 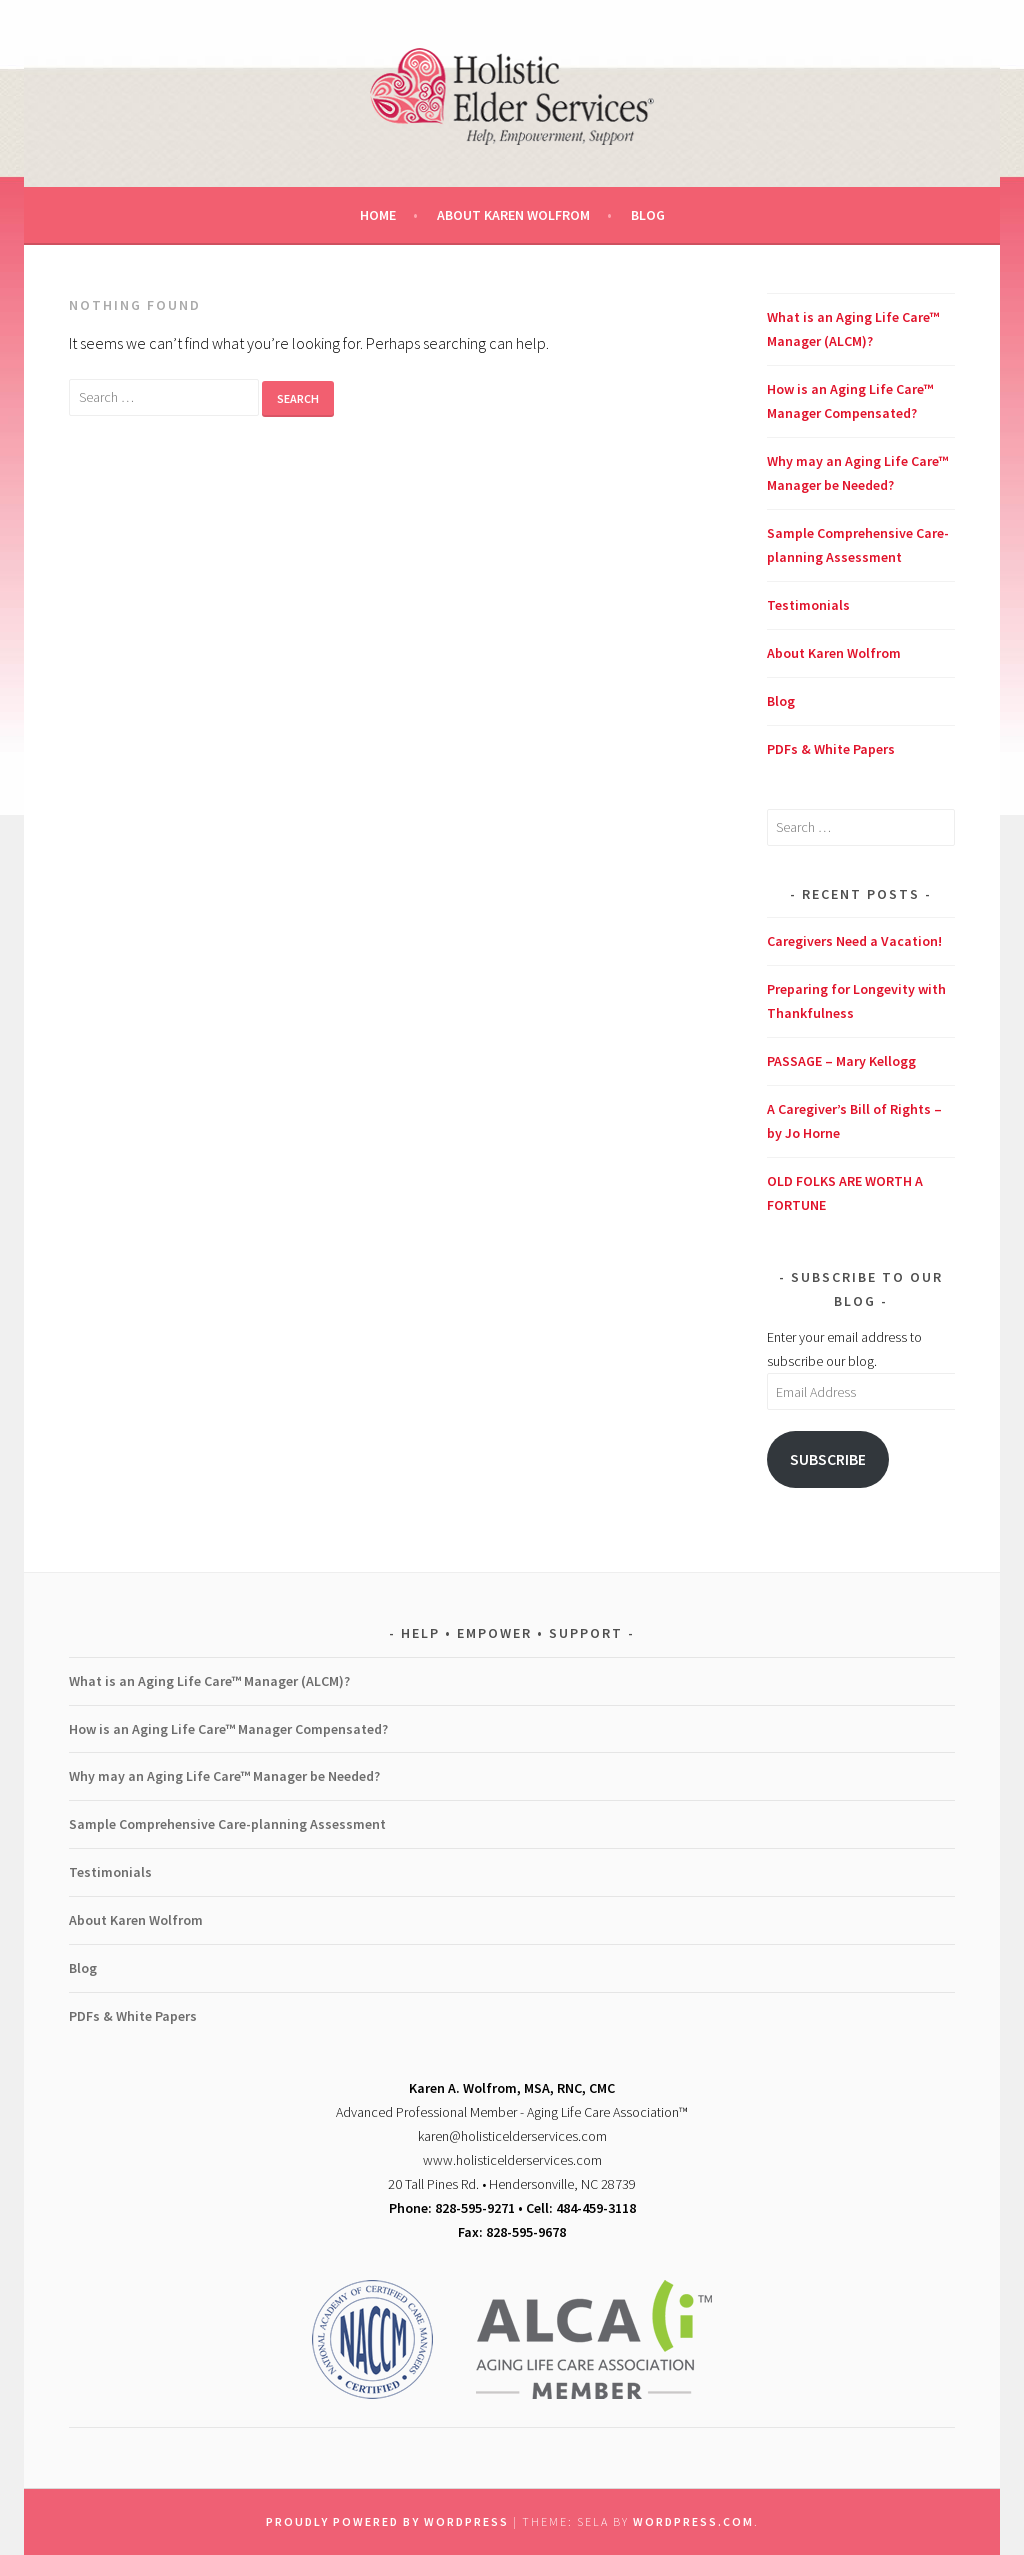 I want to click on Blog, so click(x=648, y=215).